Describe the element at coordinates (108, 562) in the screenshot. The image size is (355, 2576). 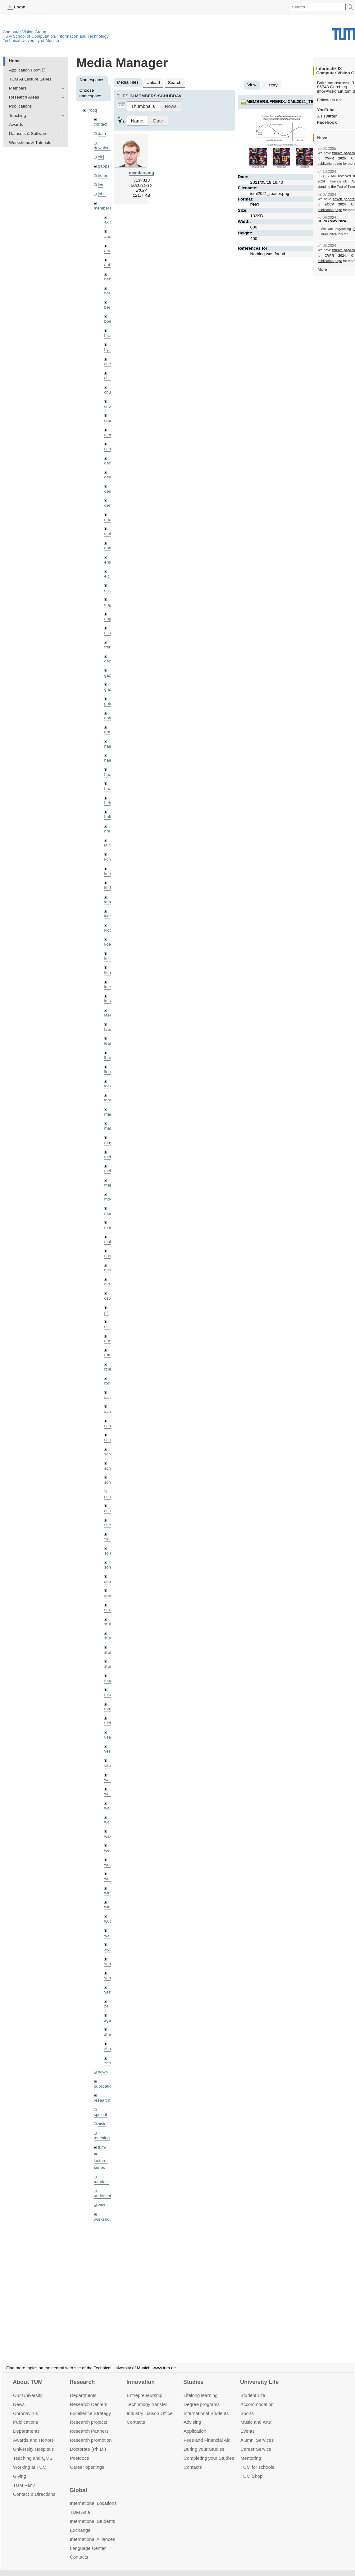
I see `ehm` at that location.